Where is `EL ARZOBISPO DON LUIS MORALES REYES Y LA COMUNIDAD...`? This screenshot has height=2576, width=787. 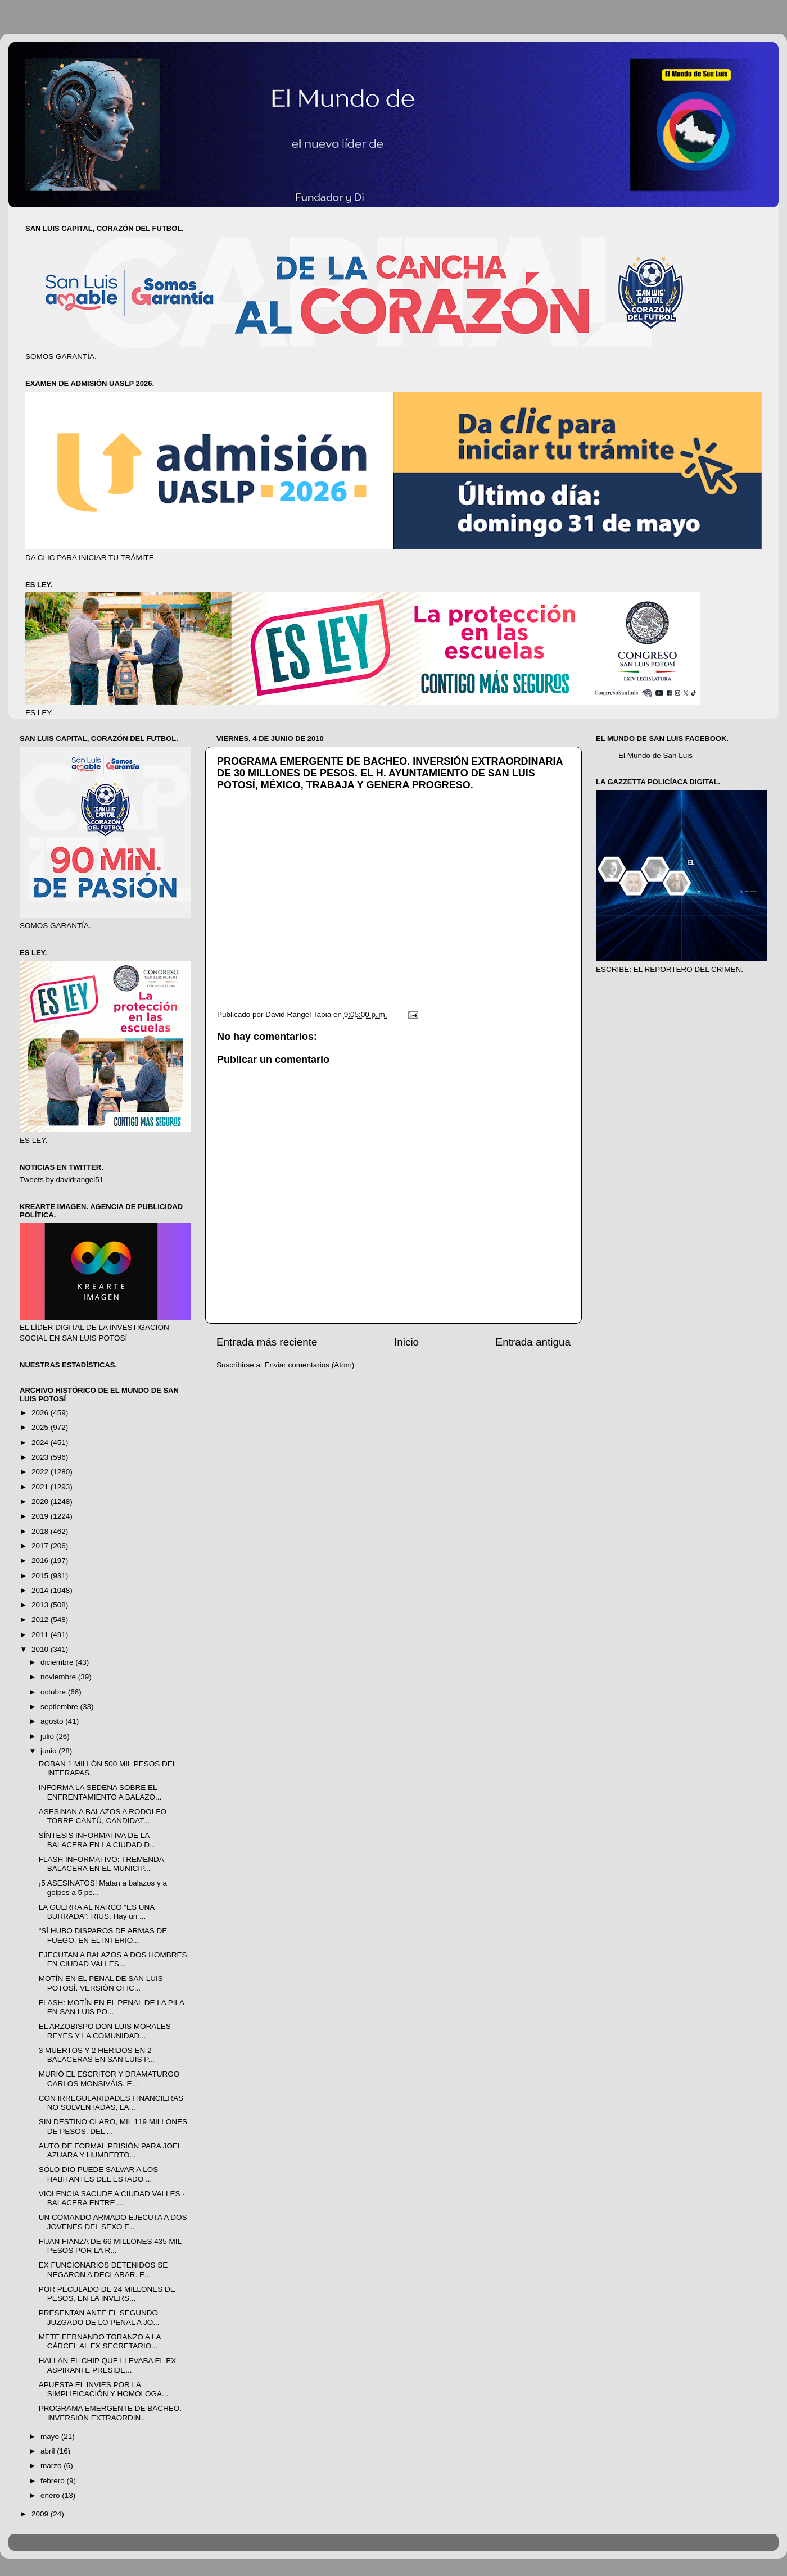
EL ARZOBISPO DON LUIS MORALES REYES Y LA COMUNIDAD... is located at coordinates (105, 2030).